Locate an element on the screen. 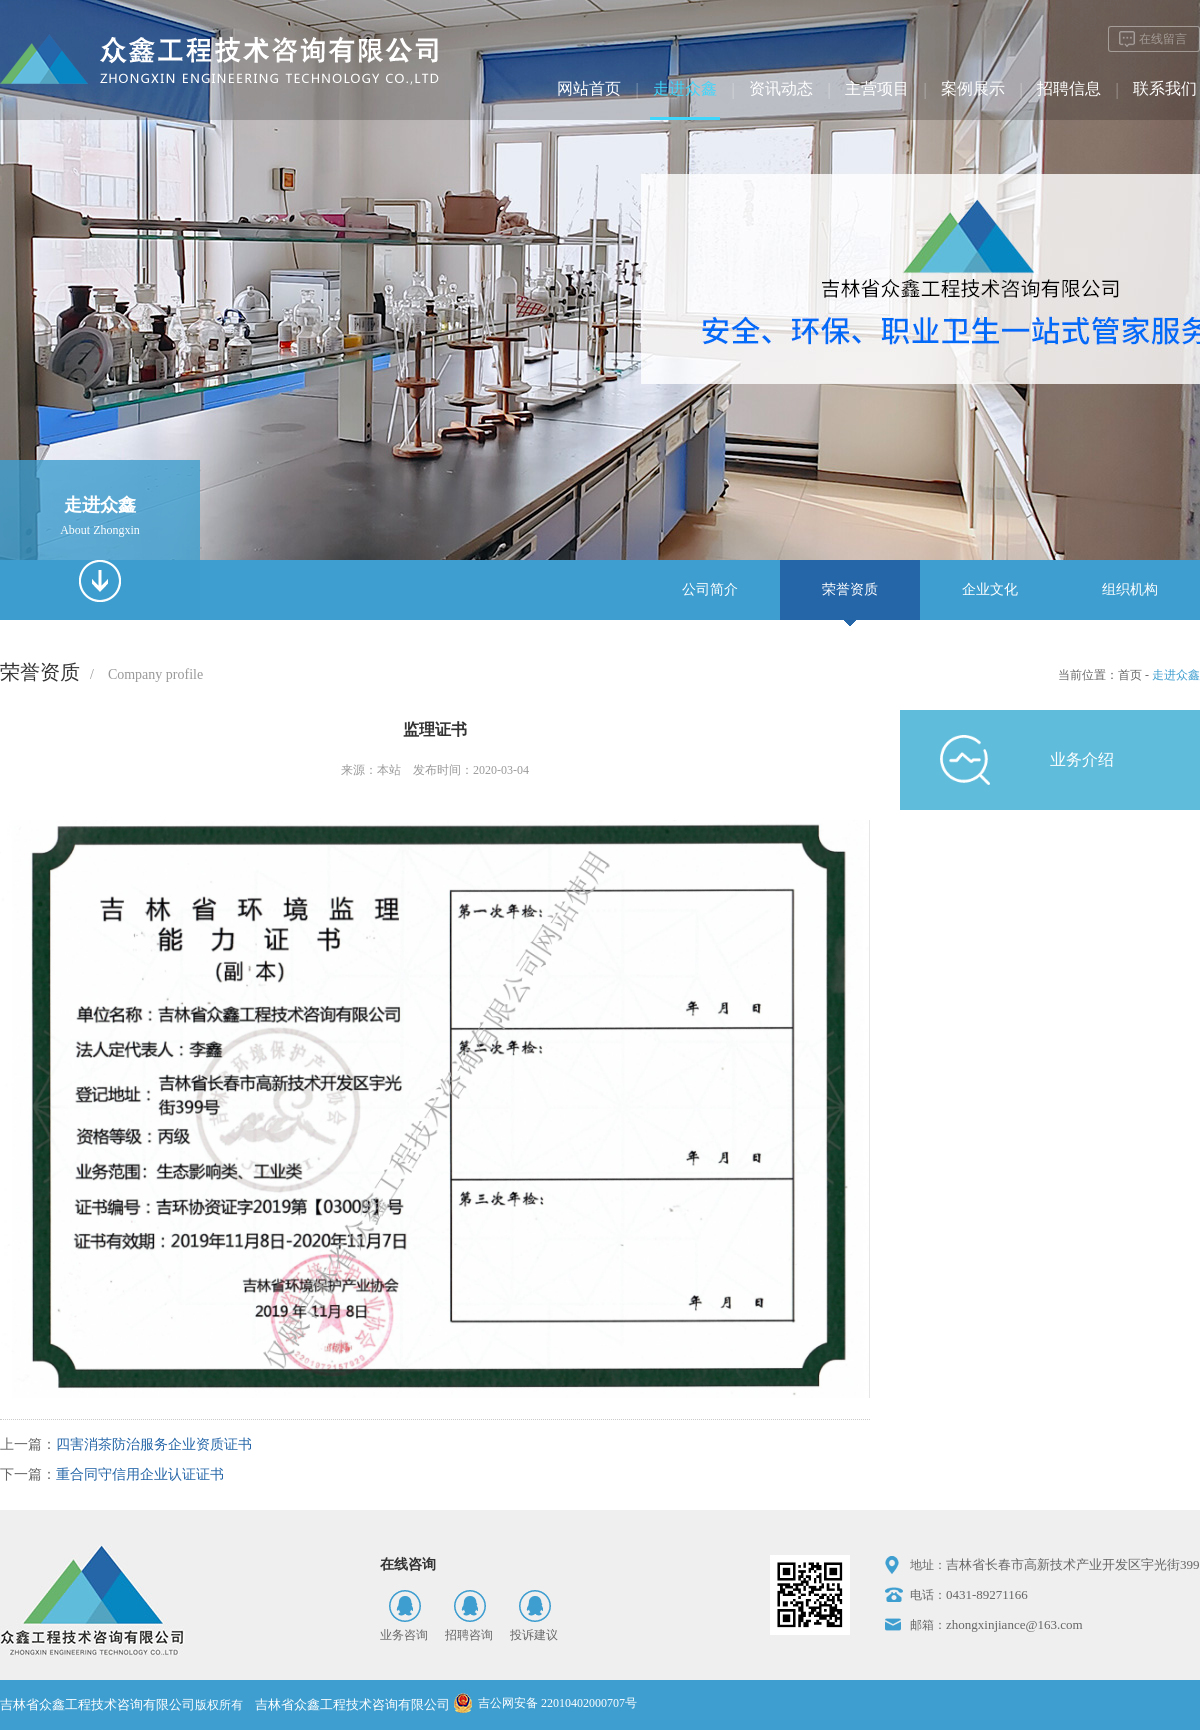 The image size is (1200, 1730). 招聘信息 is located at coordinates (1069, 88).